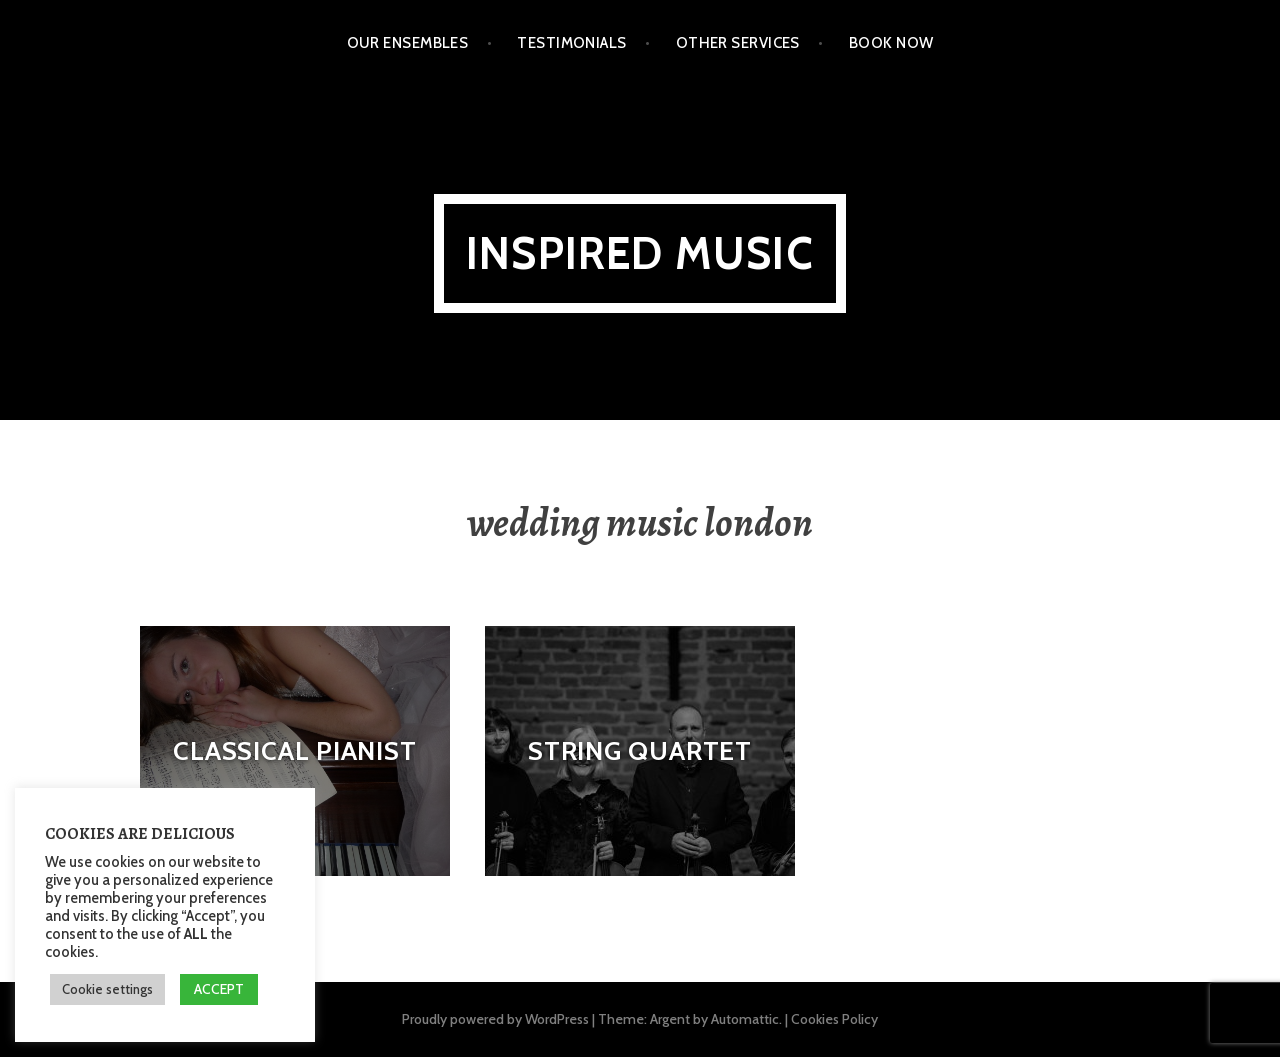  Describe the element at coordinates (408, 43) in the screenshot. I see `Our Ensembles` at that location.